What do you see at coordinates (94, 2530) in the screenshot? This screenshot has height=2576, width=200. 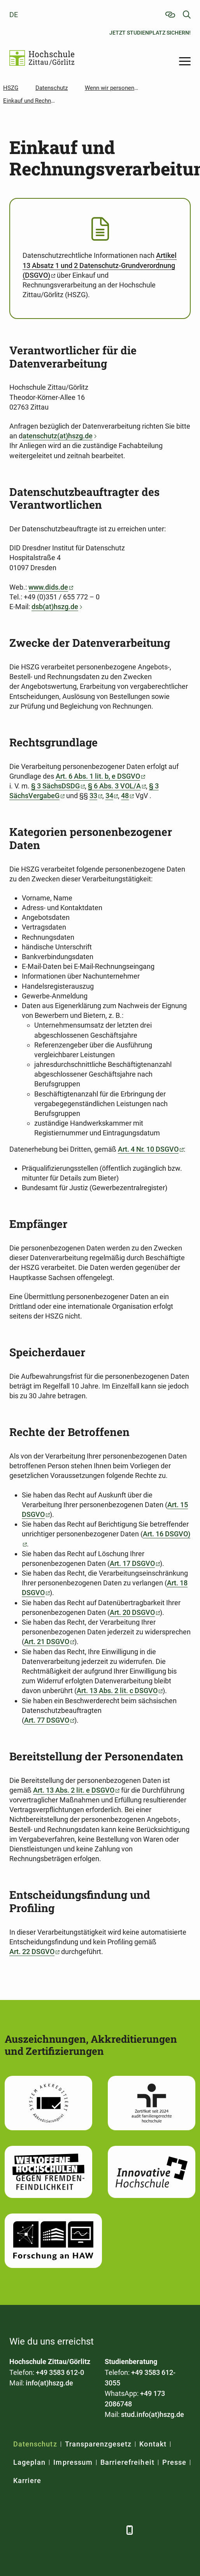 I see `[Instagram]` at bounding box center [94, 2530].